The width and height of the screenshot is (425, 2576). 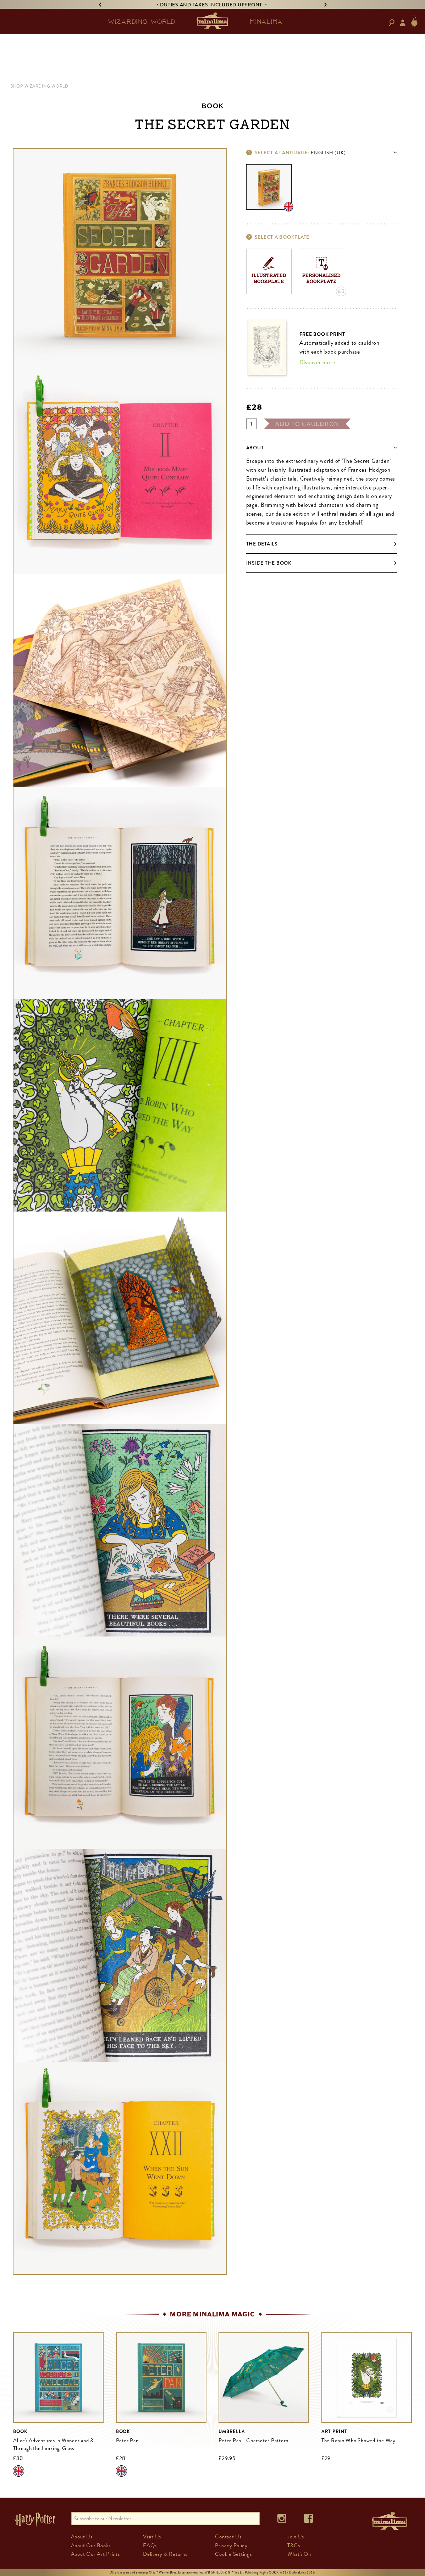 What do you see at coordinates (299, 2554) in the screenshot?
I see `What's On` at bounding box center [299, 2554].